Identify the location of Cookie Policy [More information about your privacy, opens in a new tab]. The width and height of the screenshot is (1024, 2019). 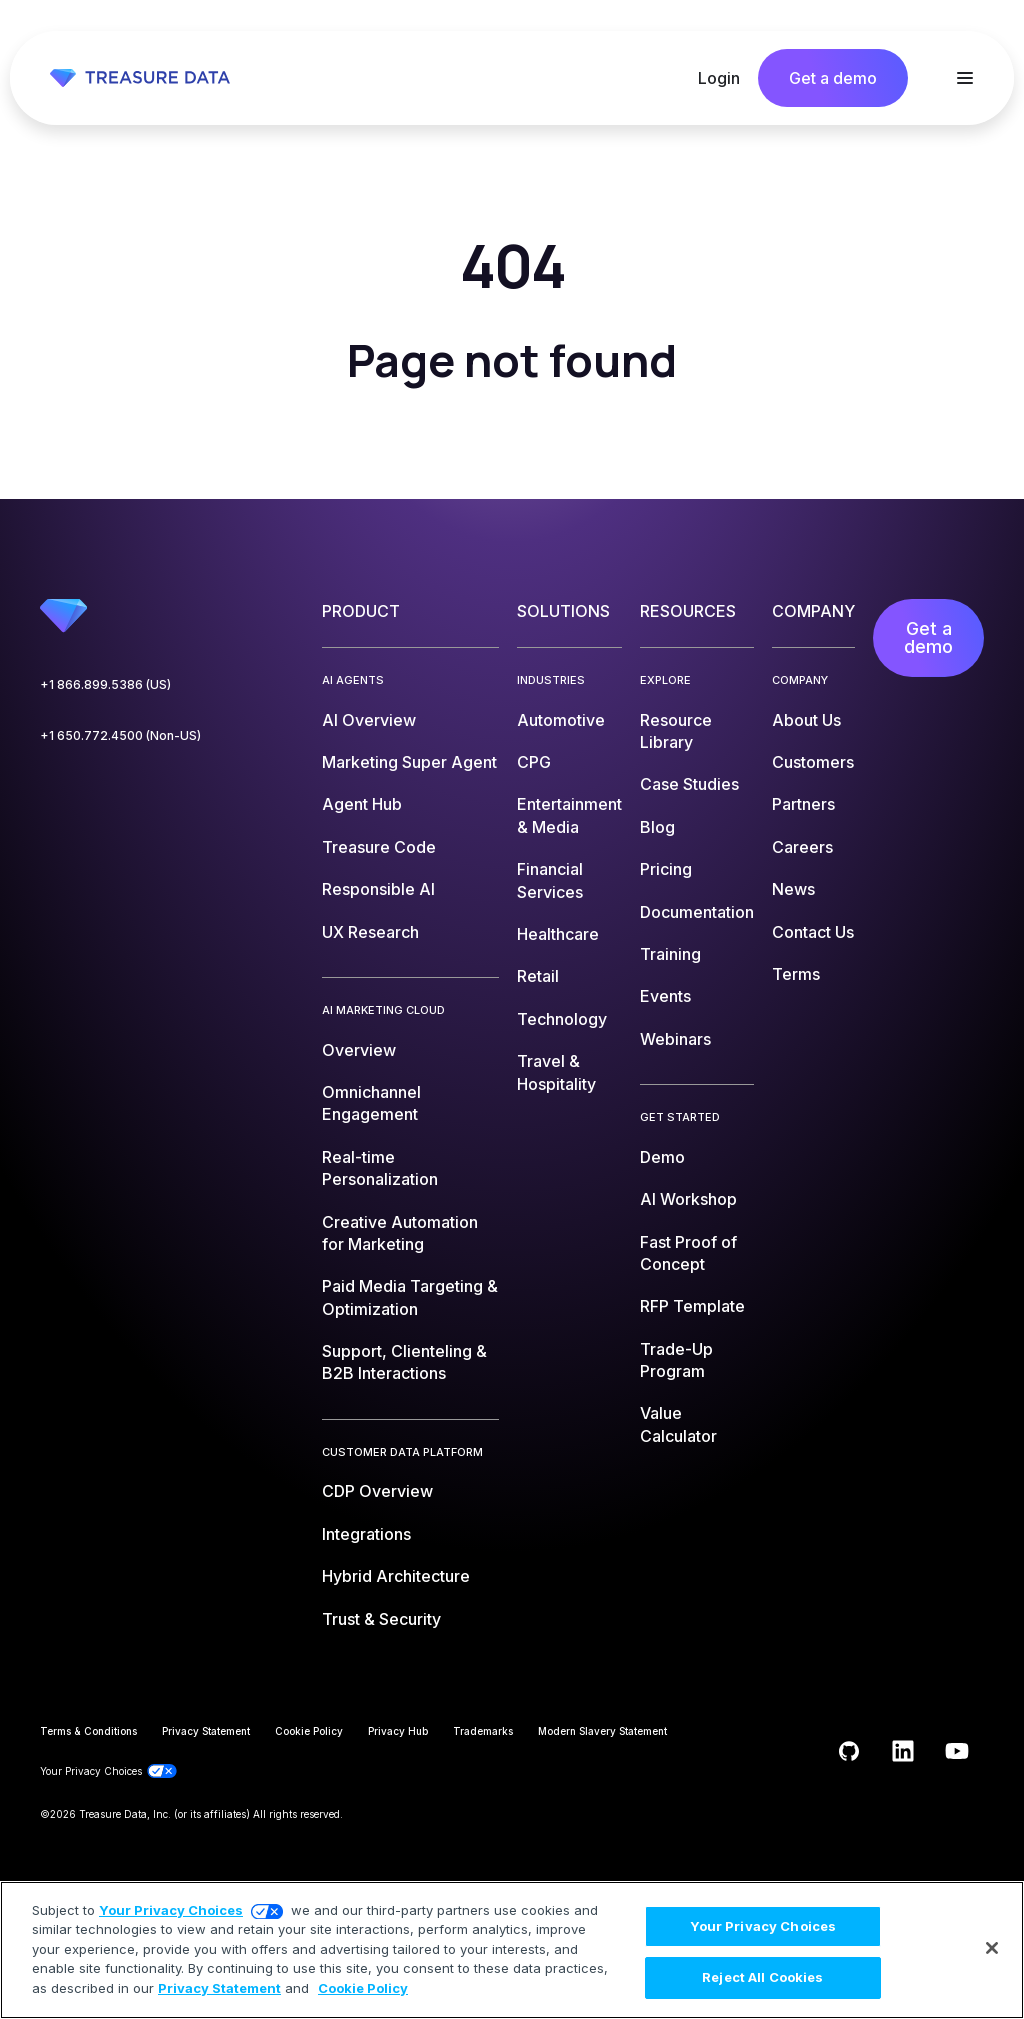
(363, 1988).